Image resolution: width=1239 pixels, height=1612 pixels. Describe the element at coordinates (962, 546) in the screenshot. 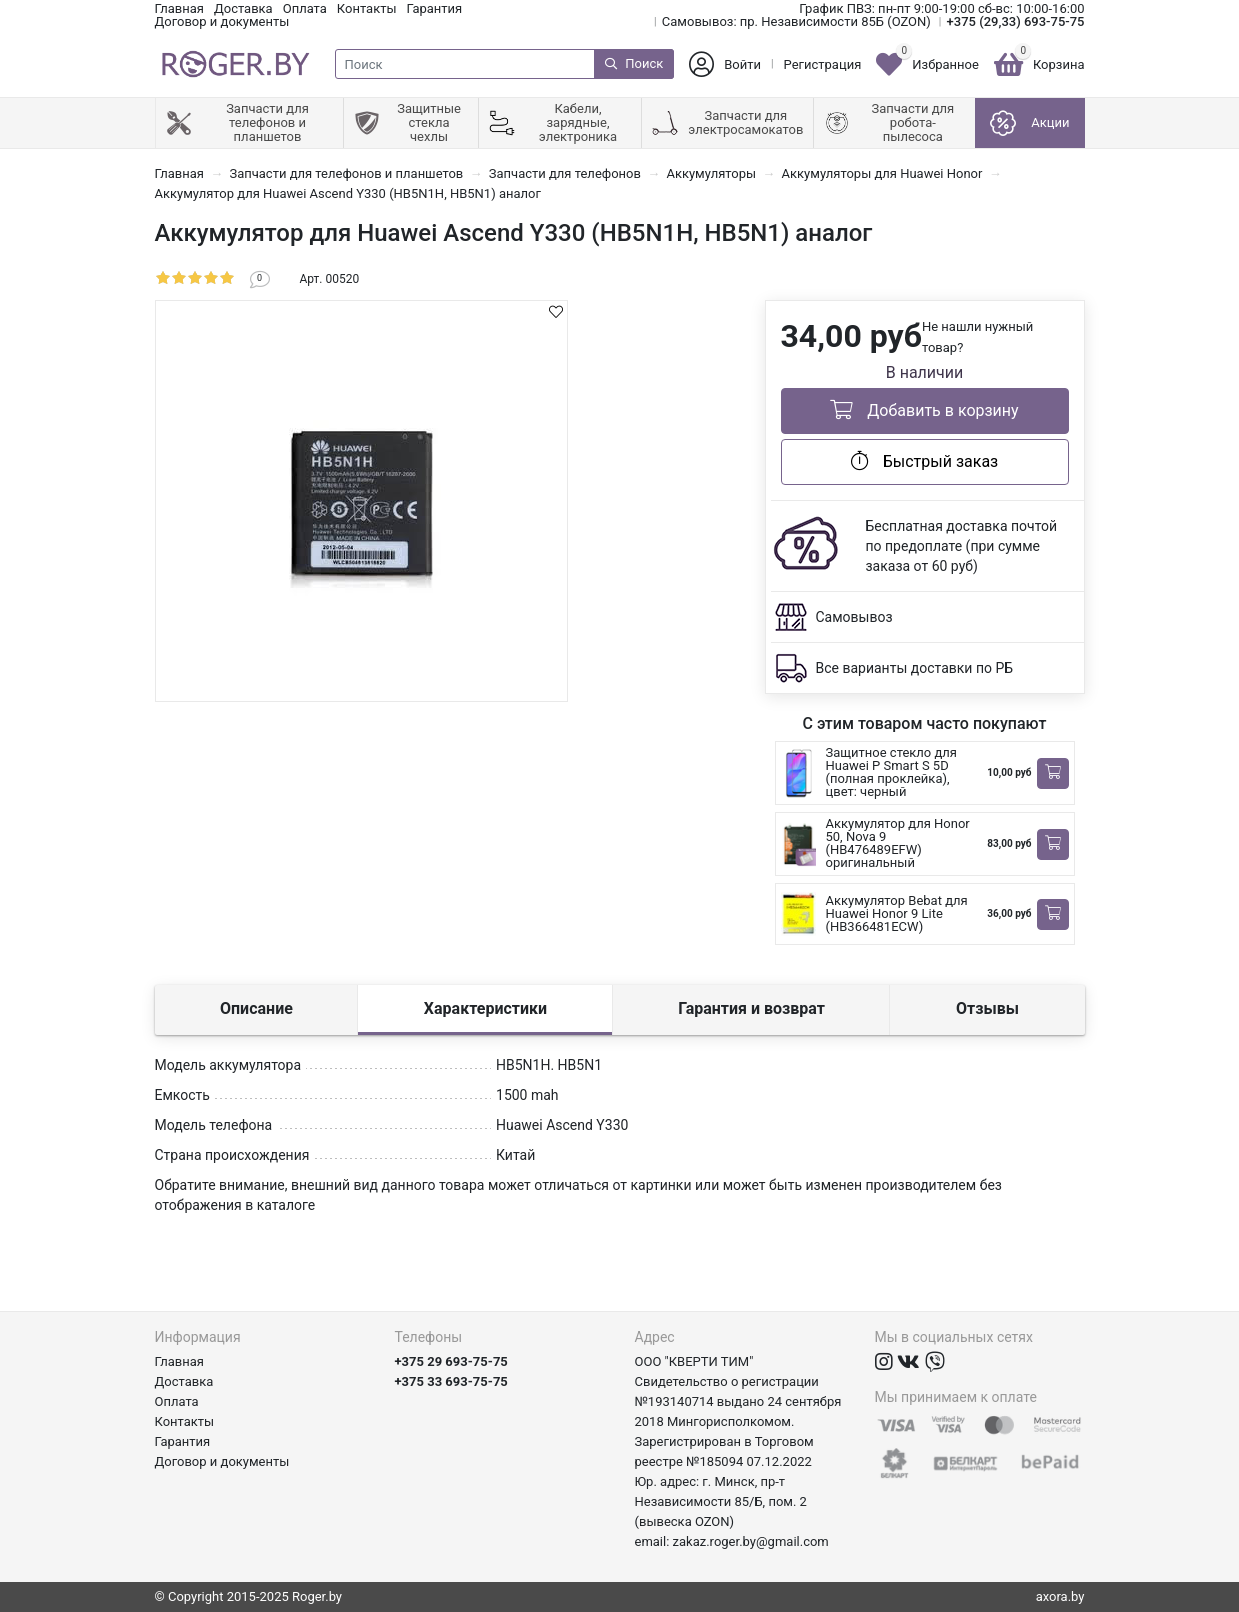

I see `Бесплатная доставка почтой по предоплате (при сумме заказа от 60 руб)` at that location.